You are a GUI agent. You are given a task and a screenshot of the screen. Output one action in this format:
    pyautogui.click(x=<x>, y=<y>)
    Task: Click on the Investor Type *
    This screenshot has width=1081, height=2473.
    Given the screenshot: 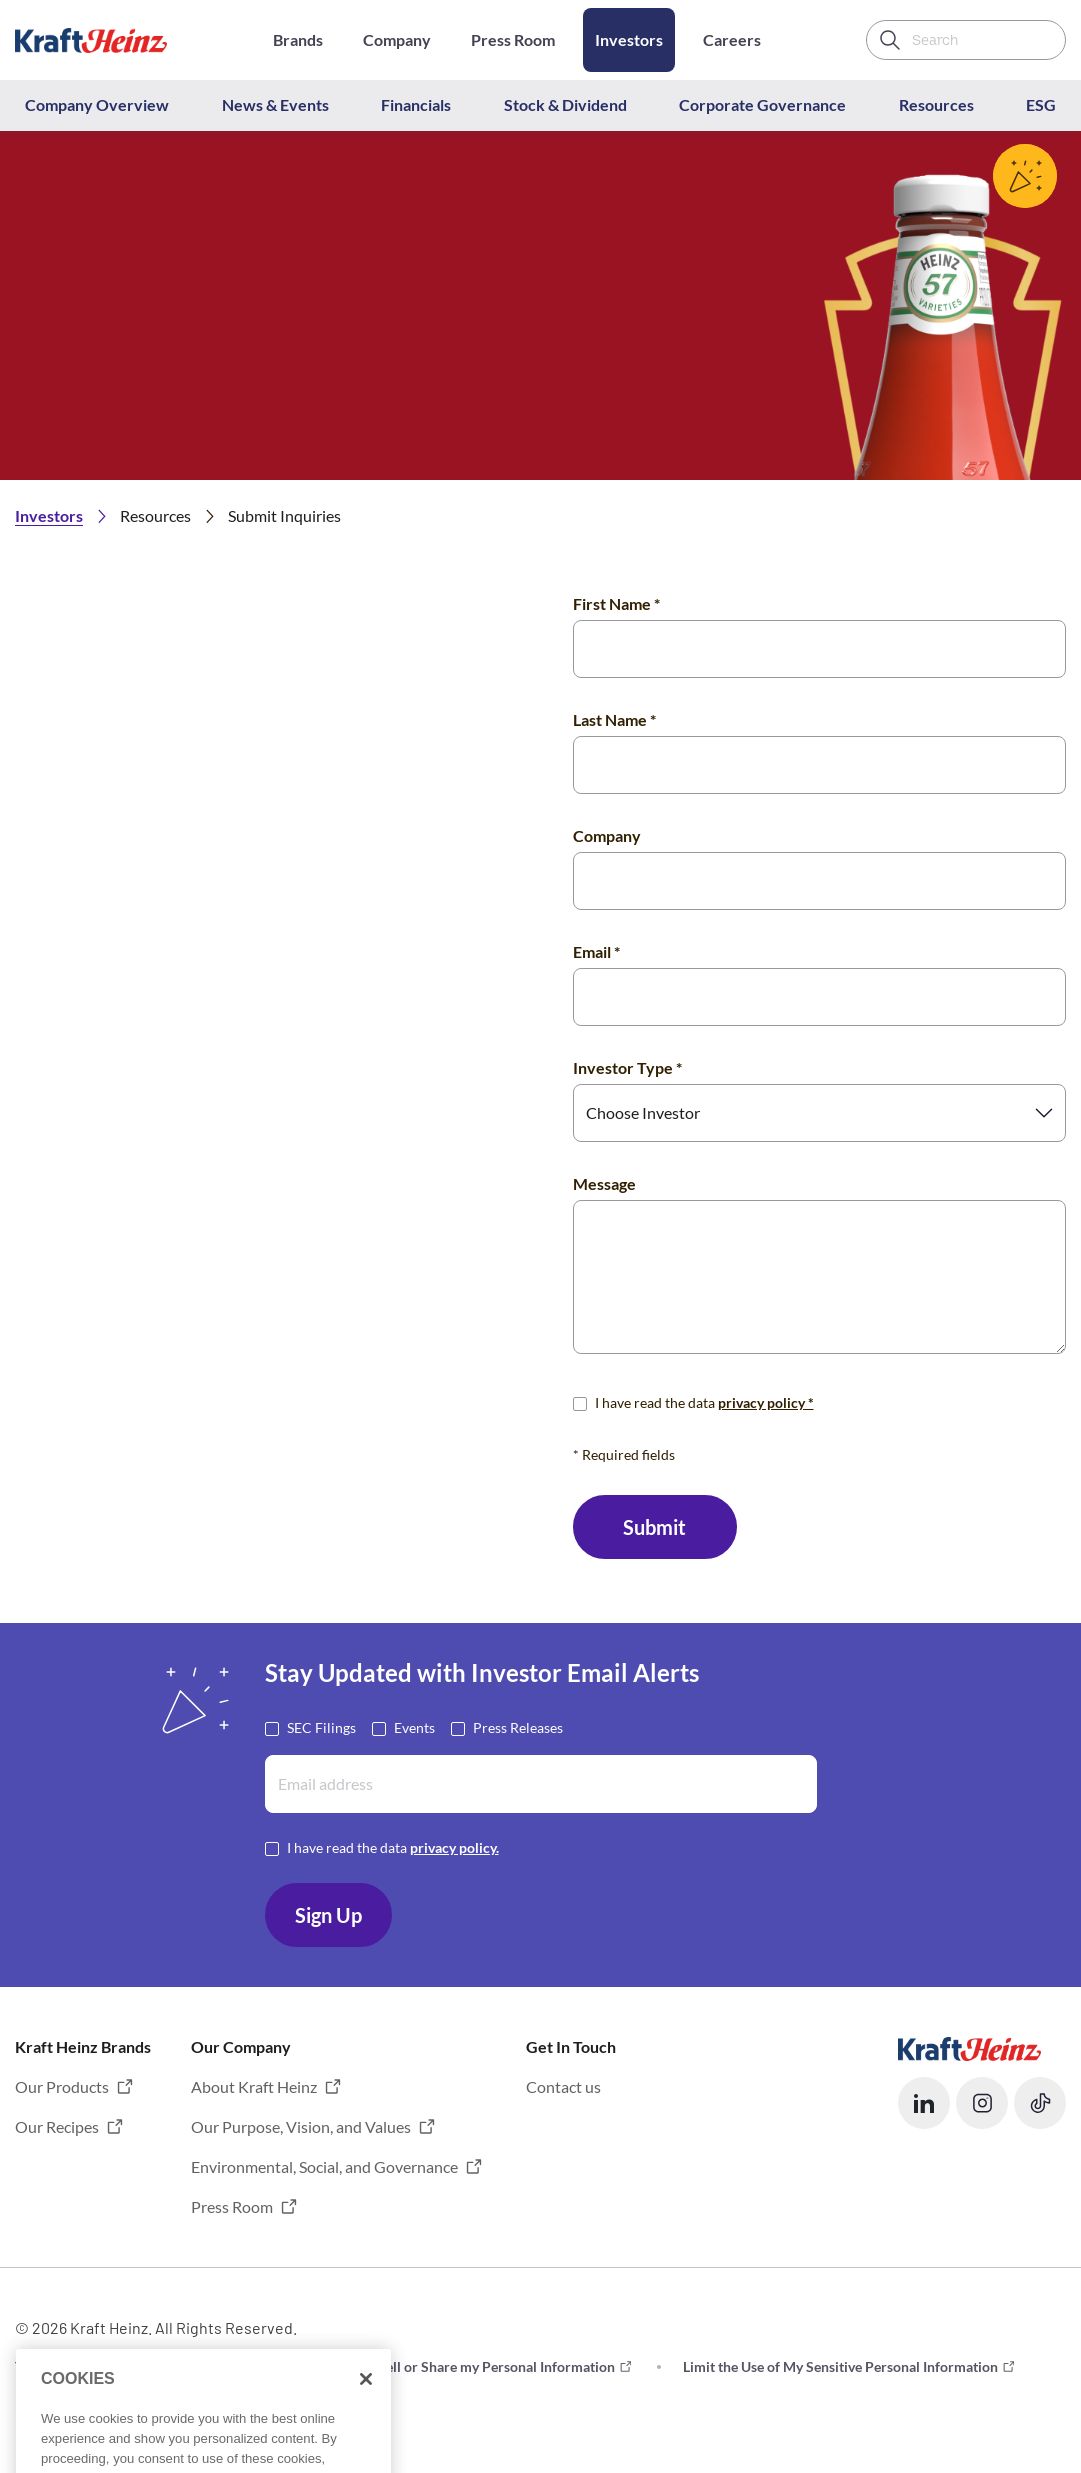 What is the action you would take?
    pyautogui.click(x=627, y=1067)
    